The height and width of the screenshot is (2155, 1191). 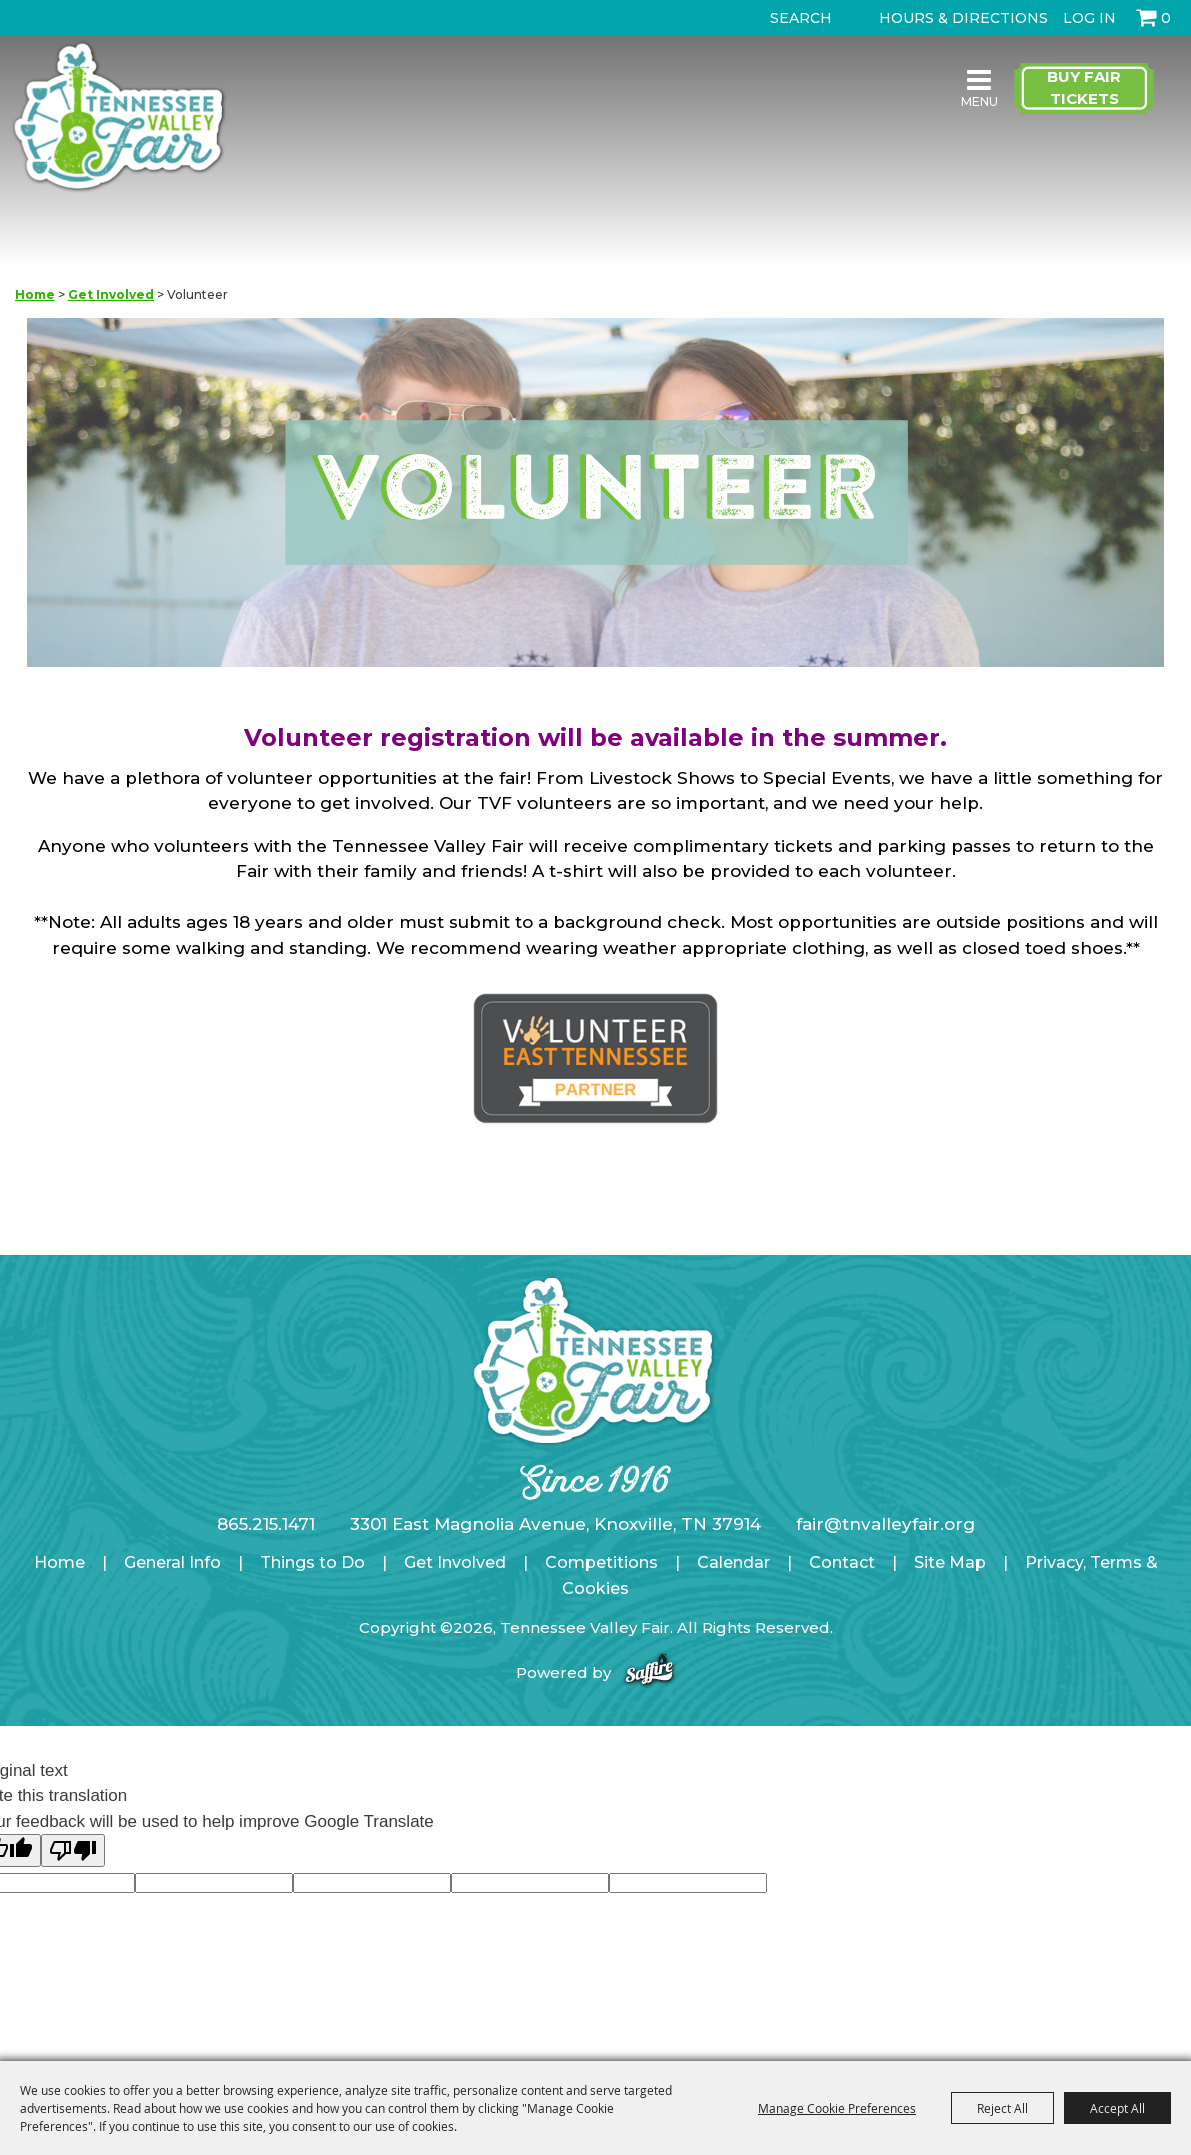 I want to click on [button], so click(x=596, y=496).